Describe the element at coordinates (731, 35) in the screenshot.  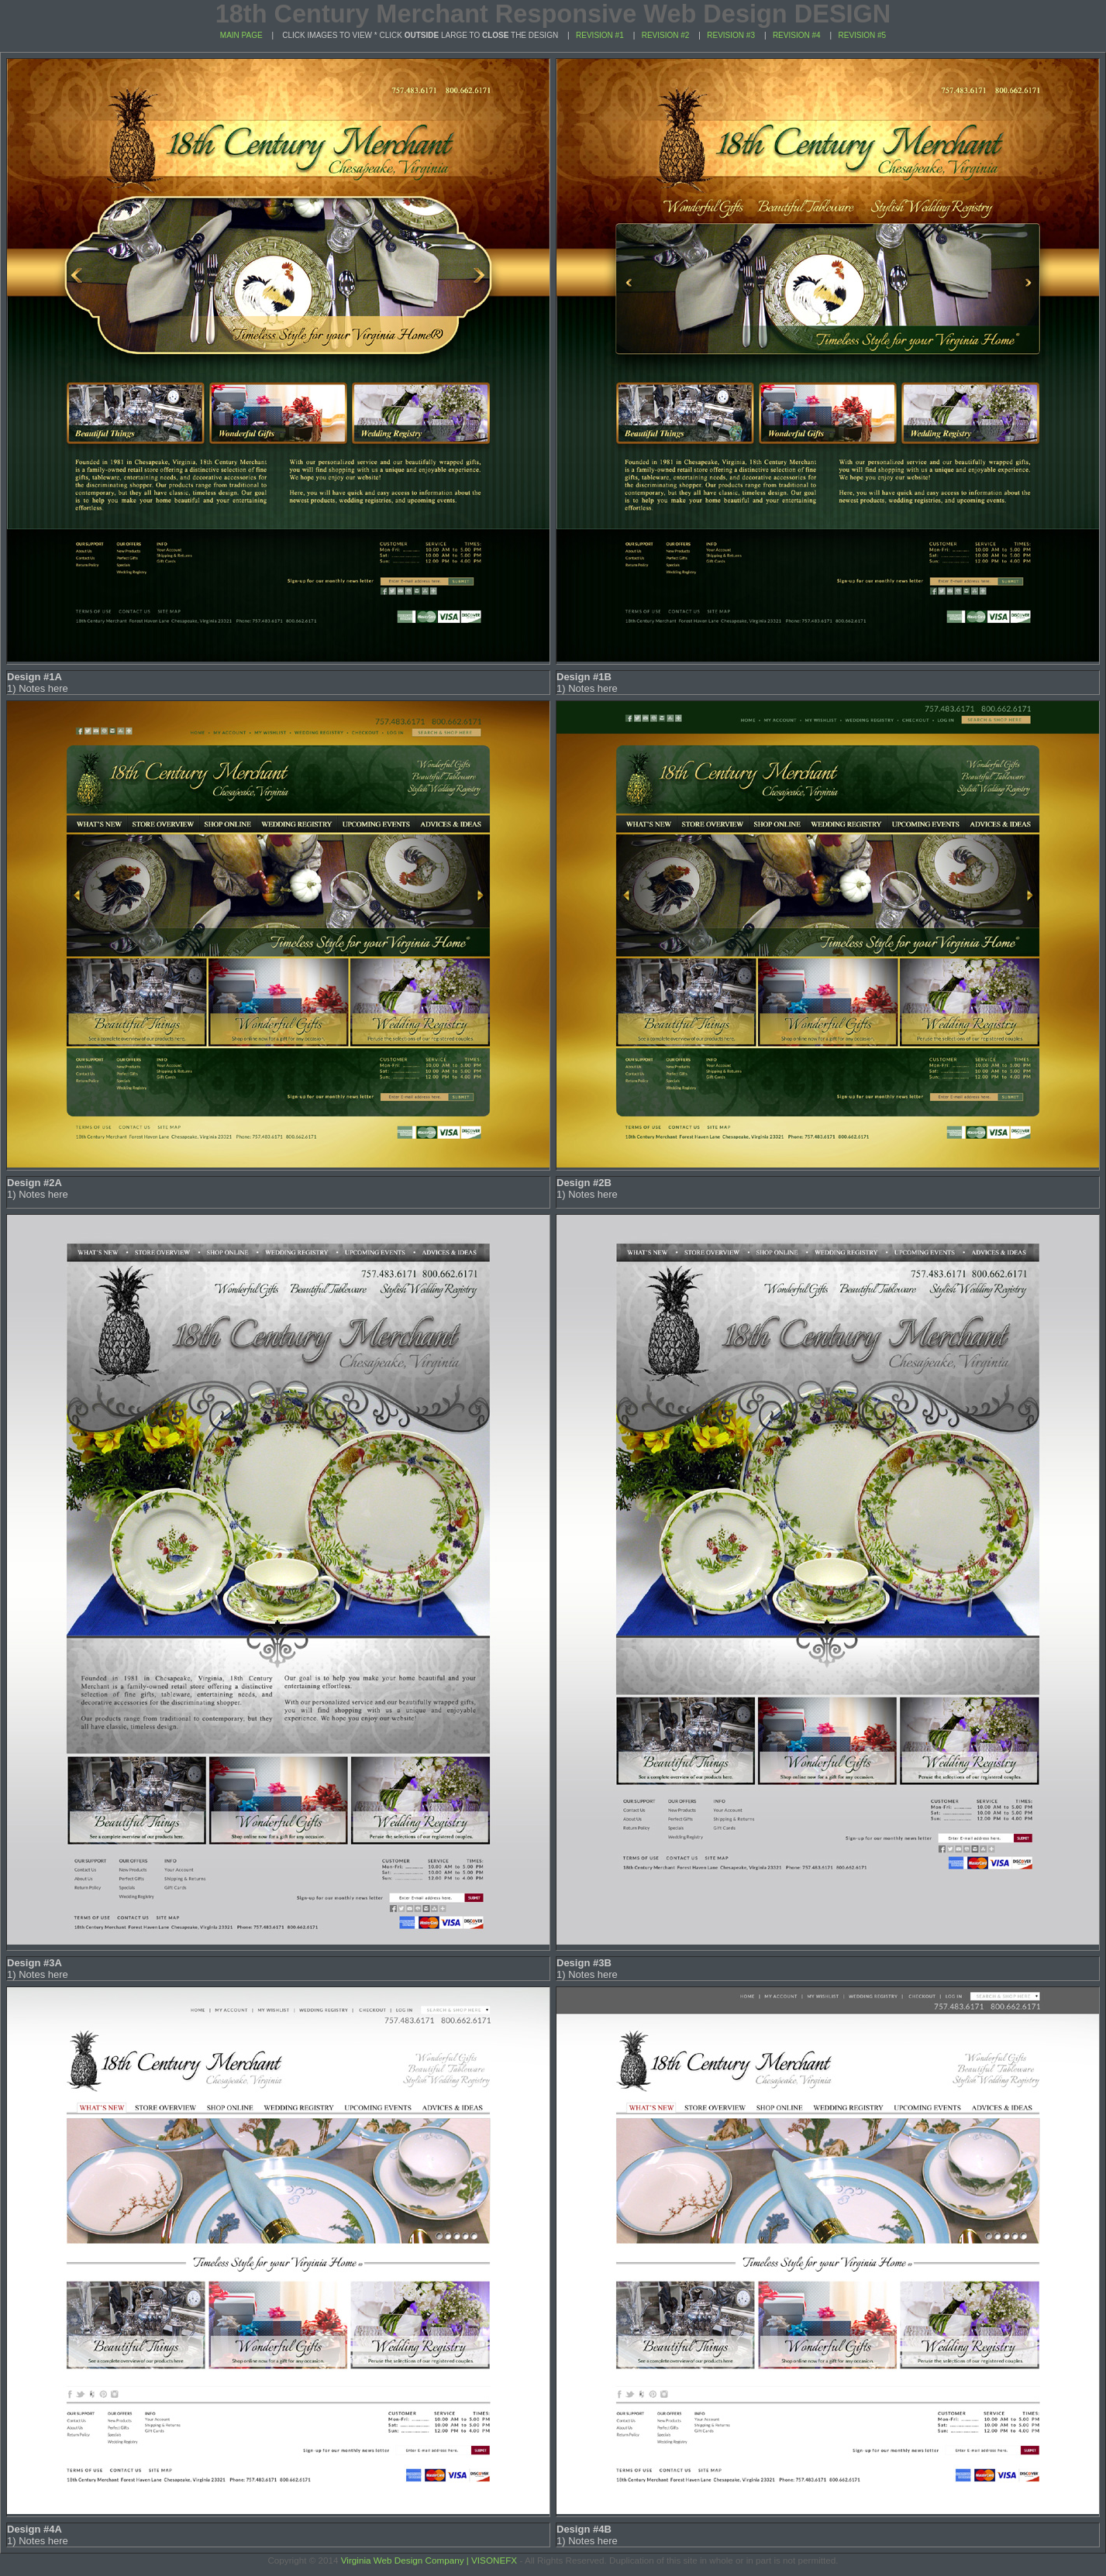
I see `REVISION #3` at that location.